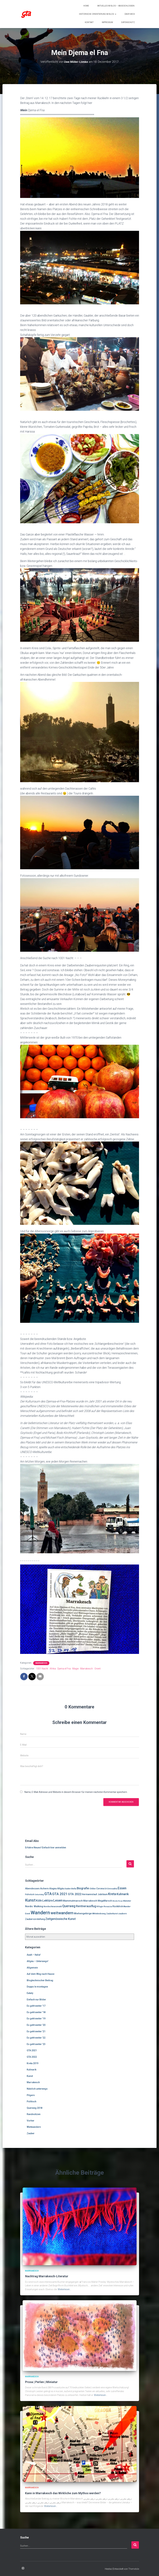 Image resolution: width=159 pixels, height=2576 pixels. What do you see at coordinates (122, 1913) in the screenshot?
I see `zaubern [zaubern (7 Einträge)]` at bounding box center [122, 1913].